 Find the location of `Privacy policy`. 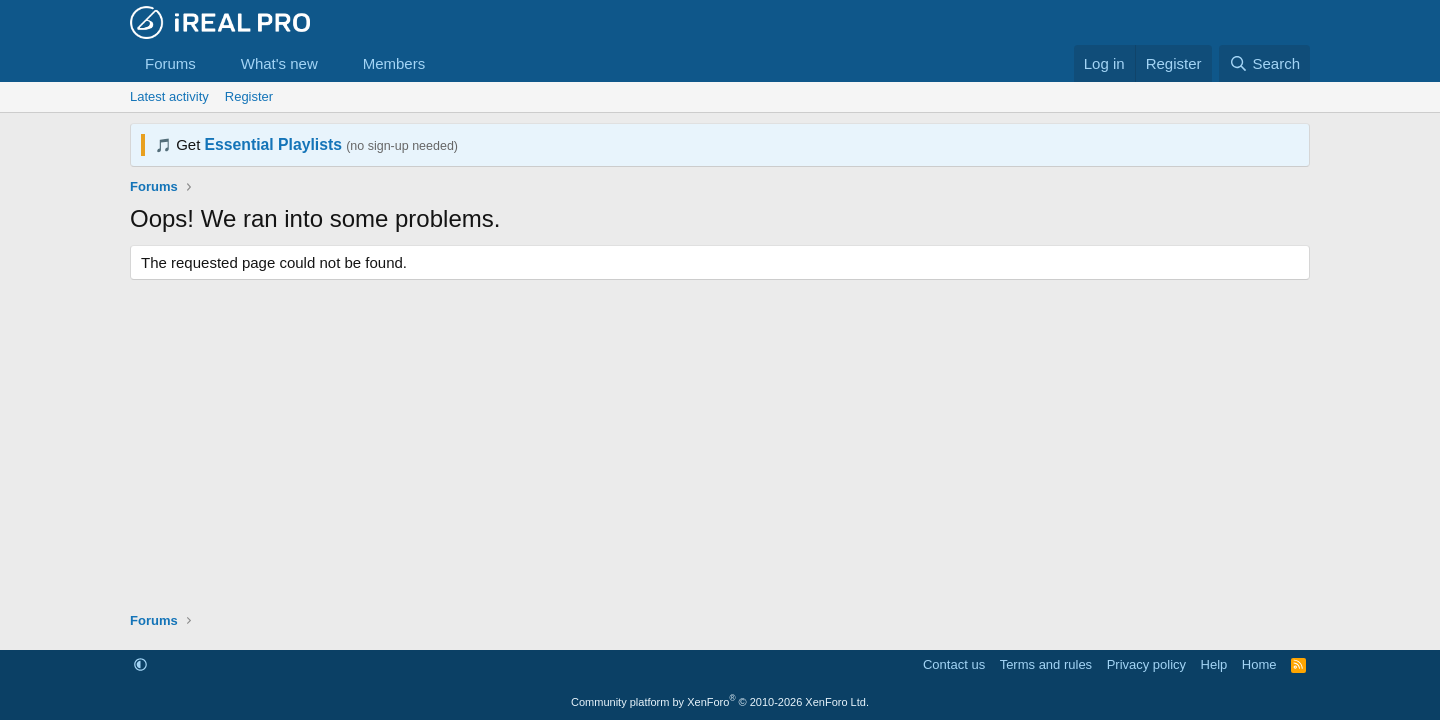

Privacy policy is located at coordinates (1146, 664).